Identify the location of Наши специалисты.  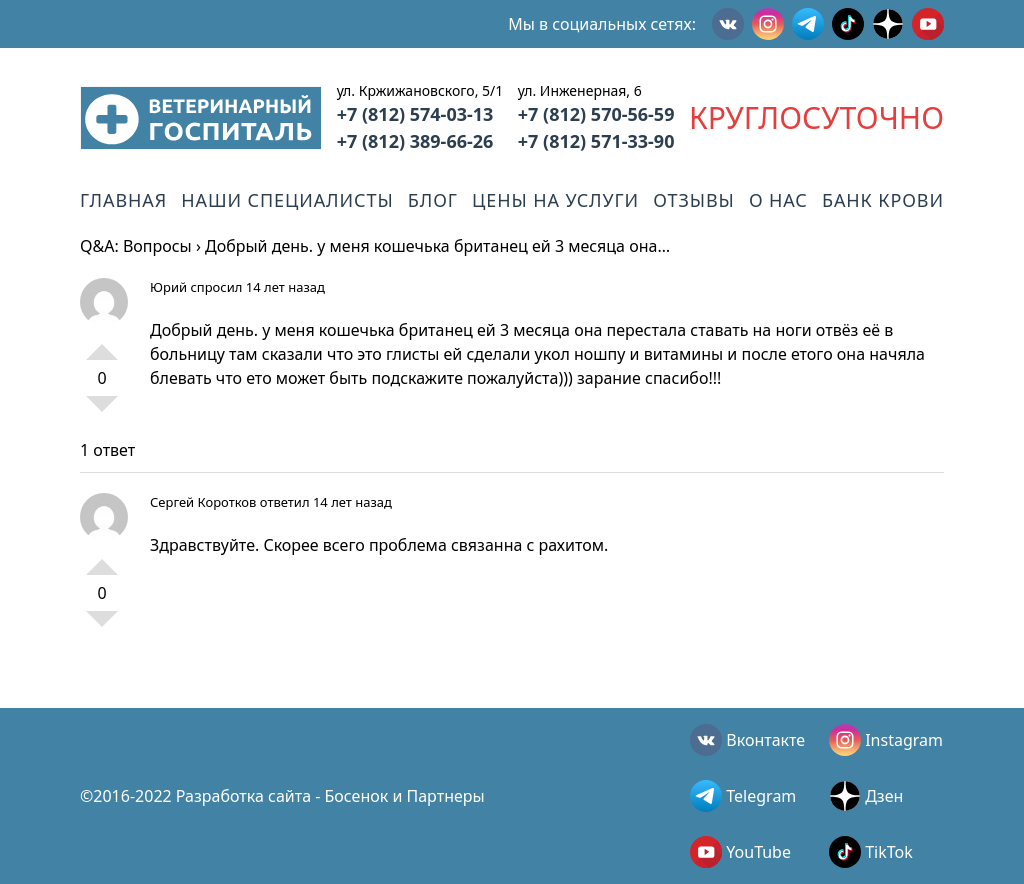
(287, 200).